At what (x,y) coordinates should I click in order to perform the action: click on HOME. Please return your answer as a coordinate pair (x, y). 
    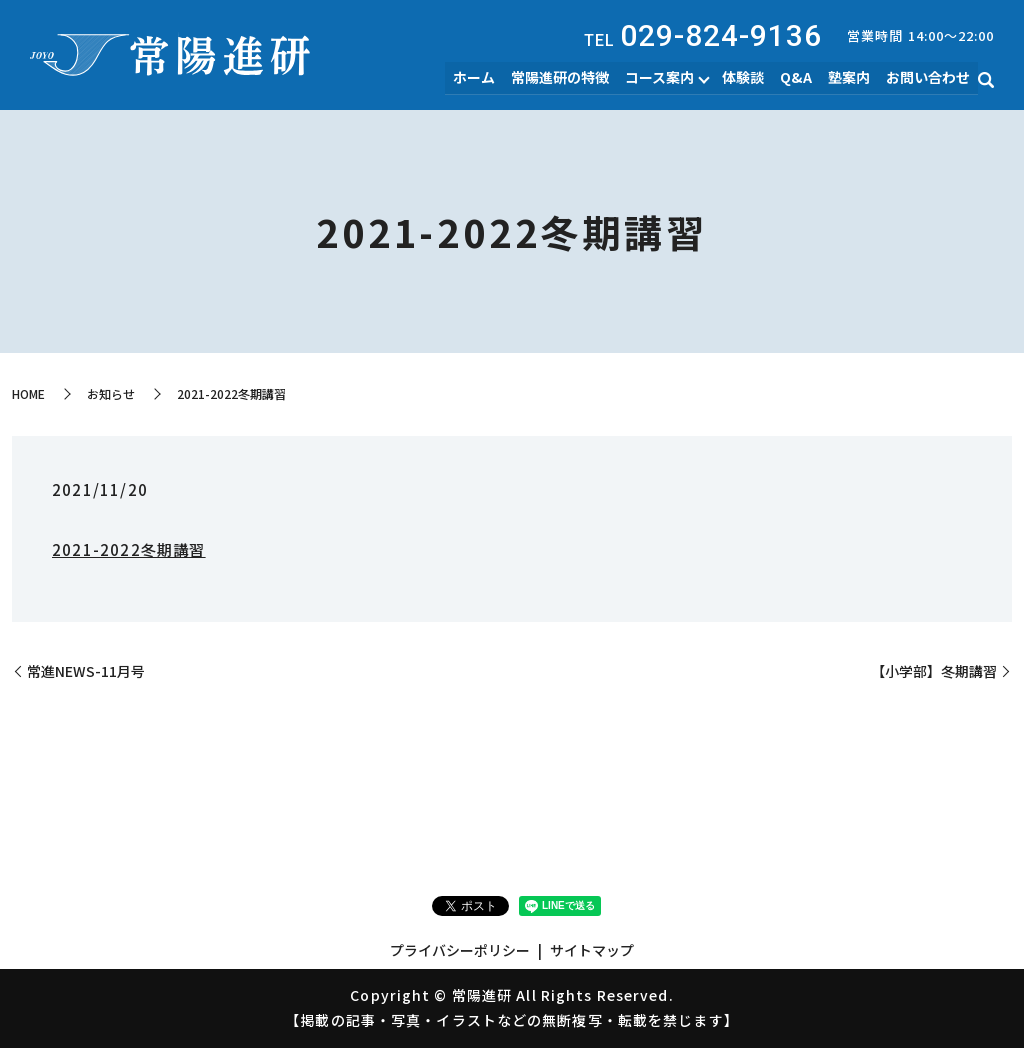
    Looking at the image, I should click on (28, 393).